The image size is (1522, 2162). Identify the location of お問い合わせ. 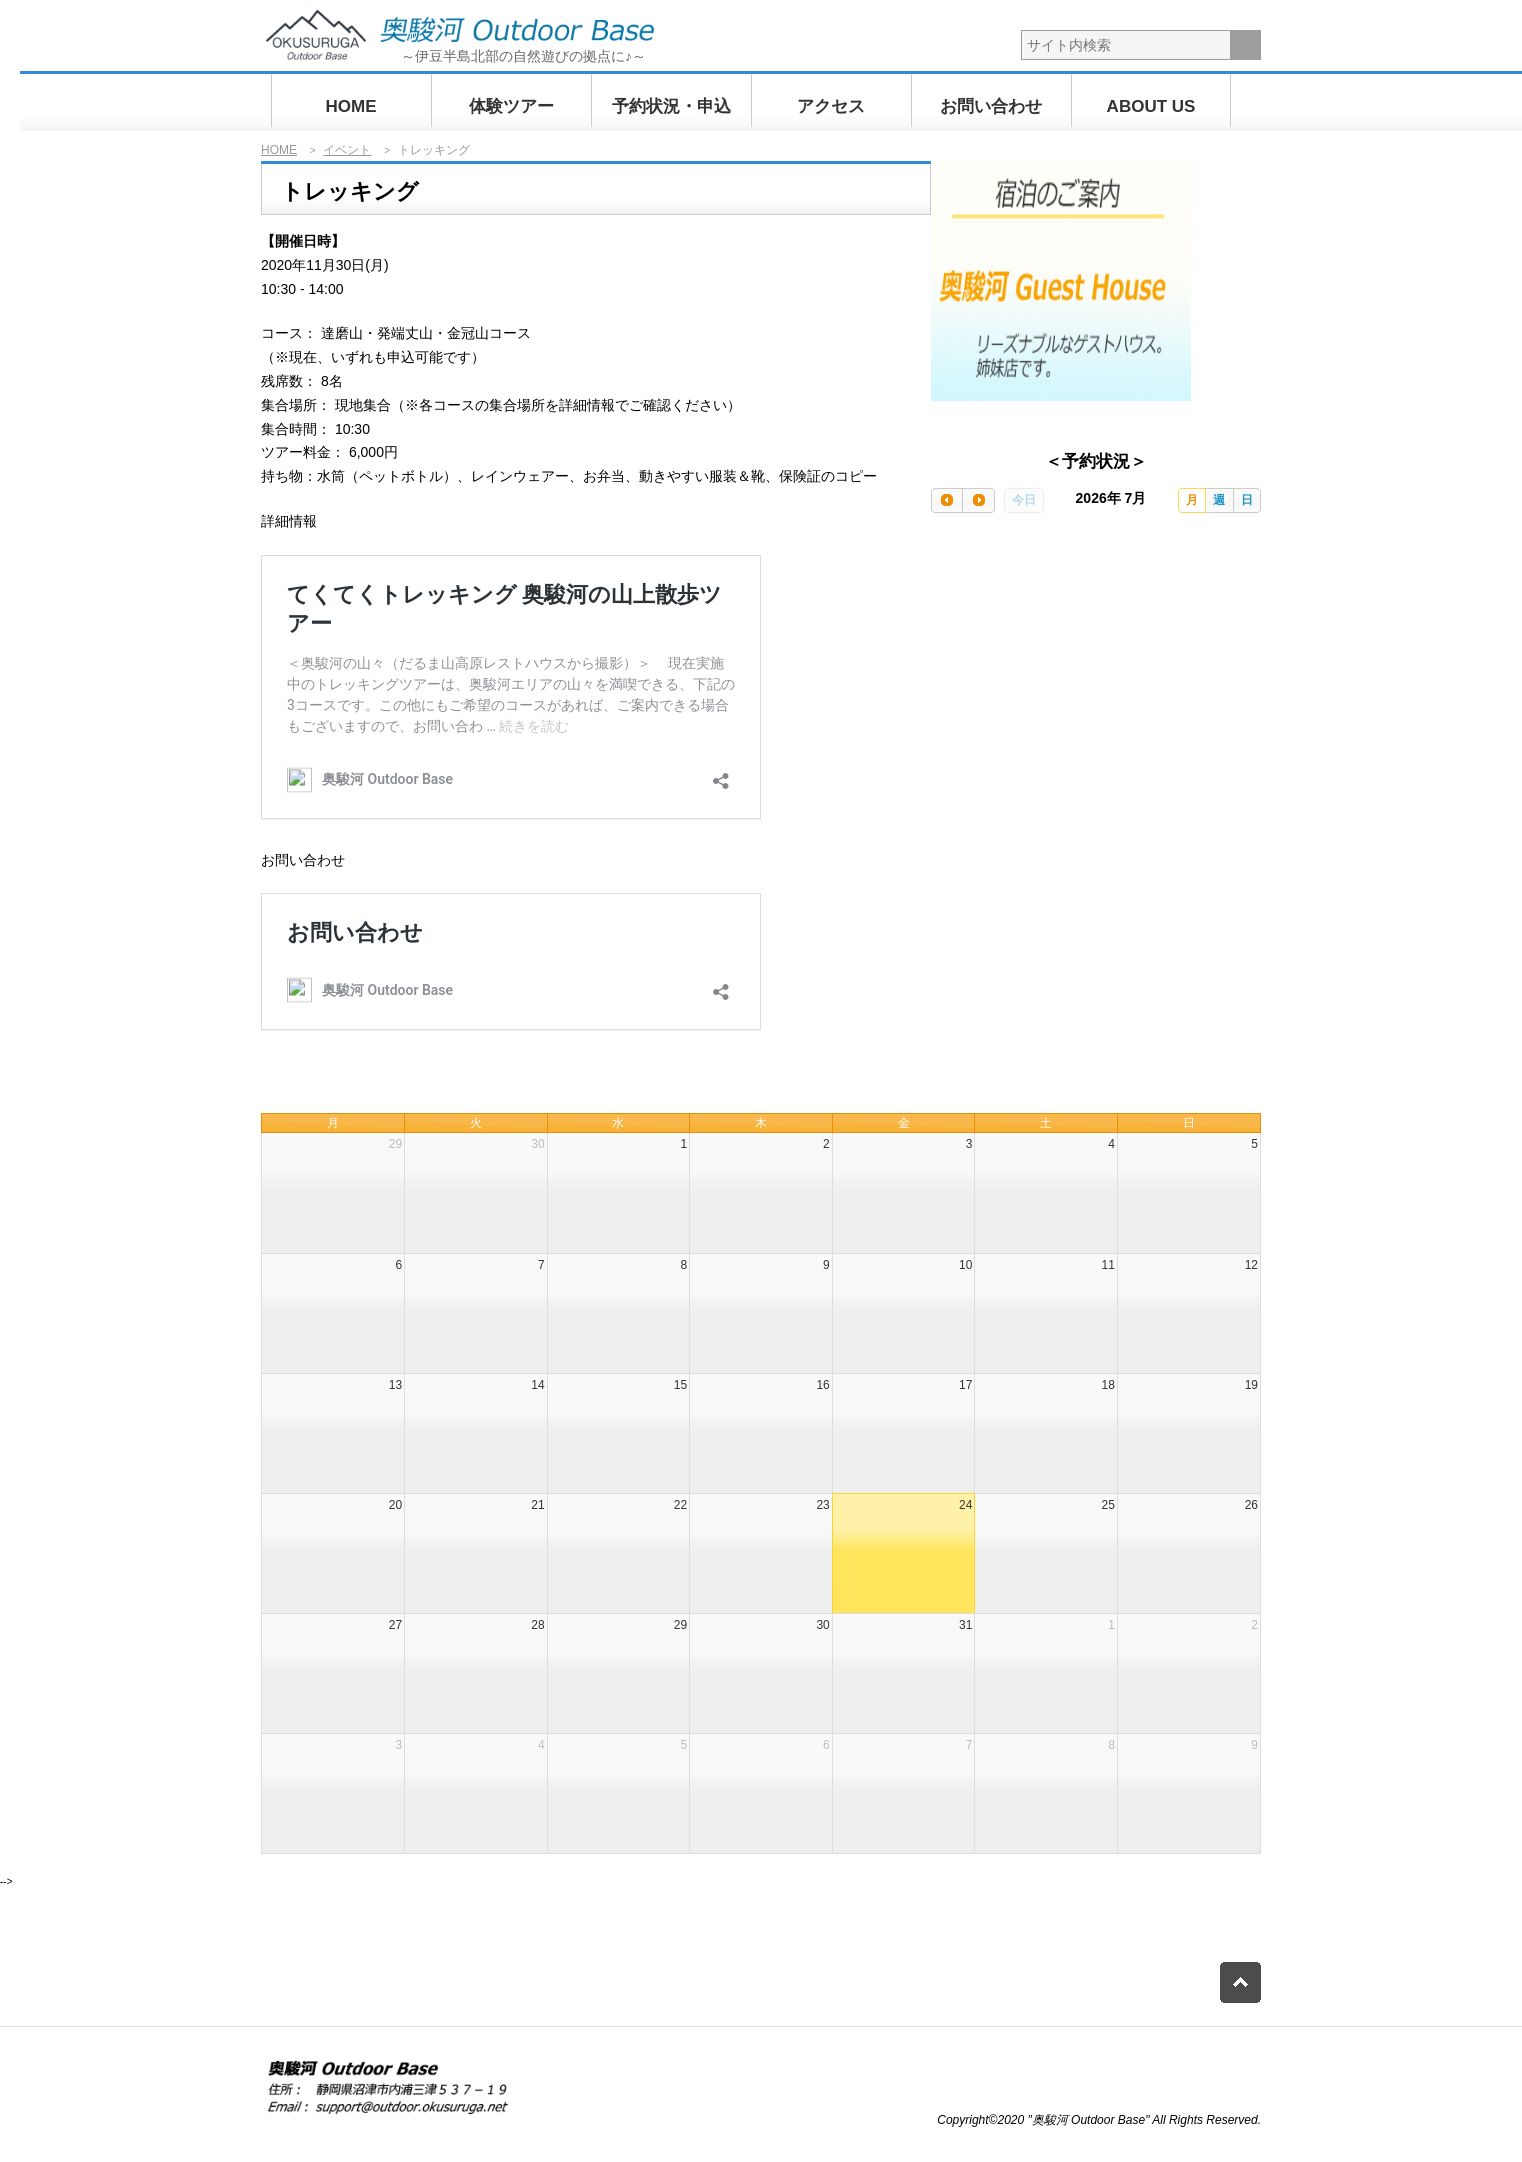
(991, 106).